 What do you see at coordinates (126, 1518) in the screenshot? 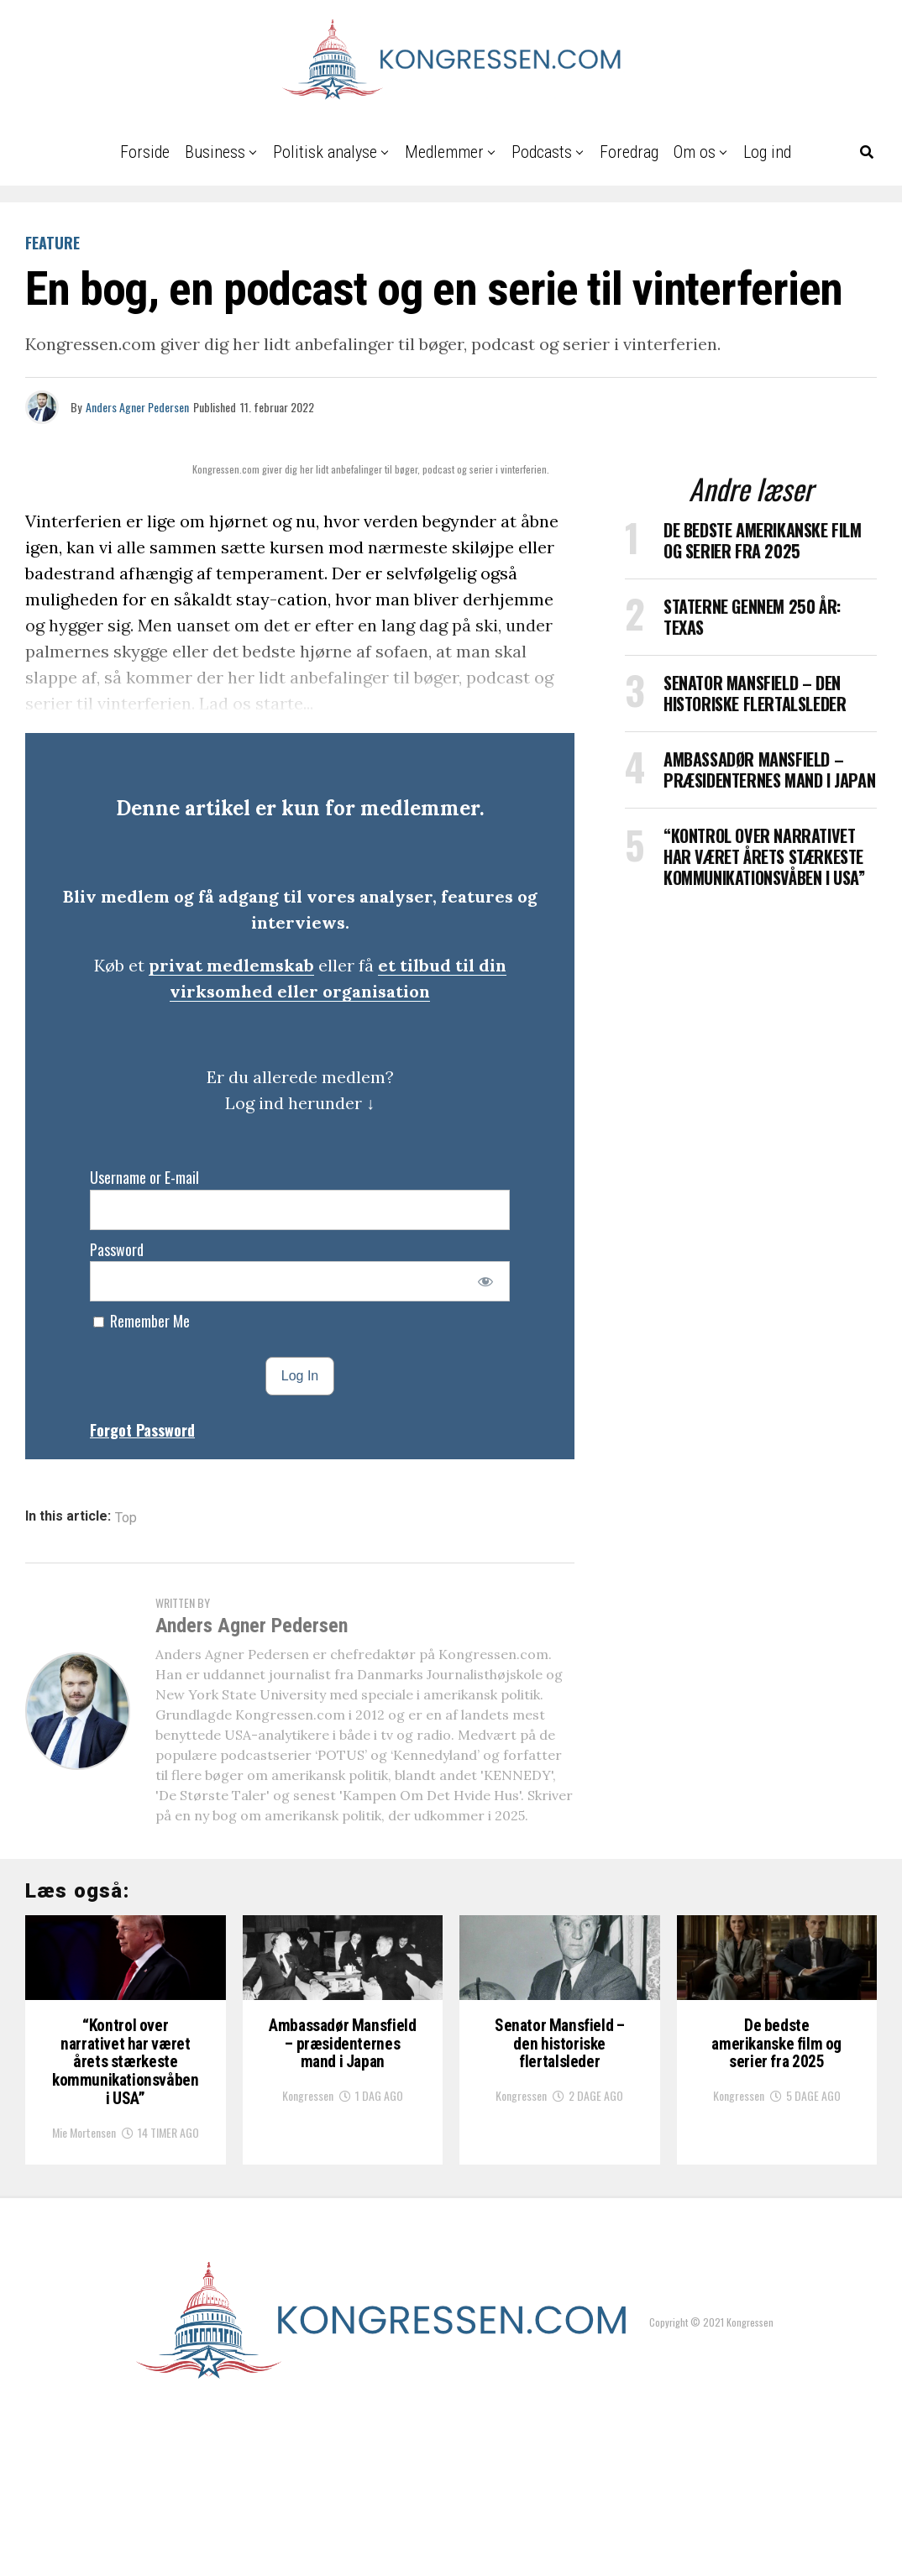
I see `Top` at bounding box center [126, 1518].